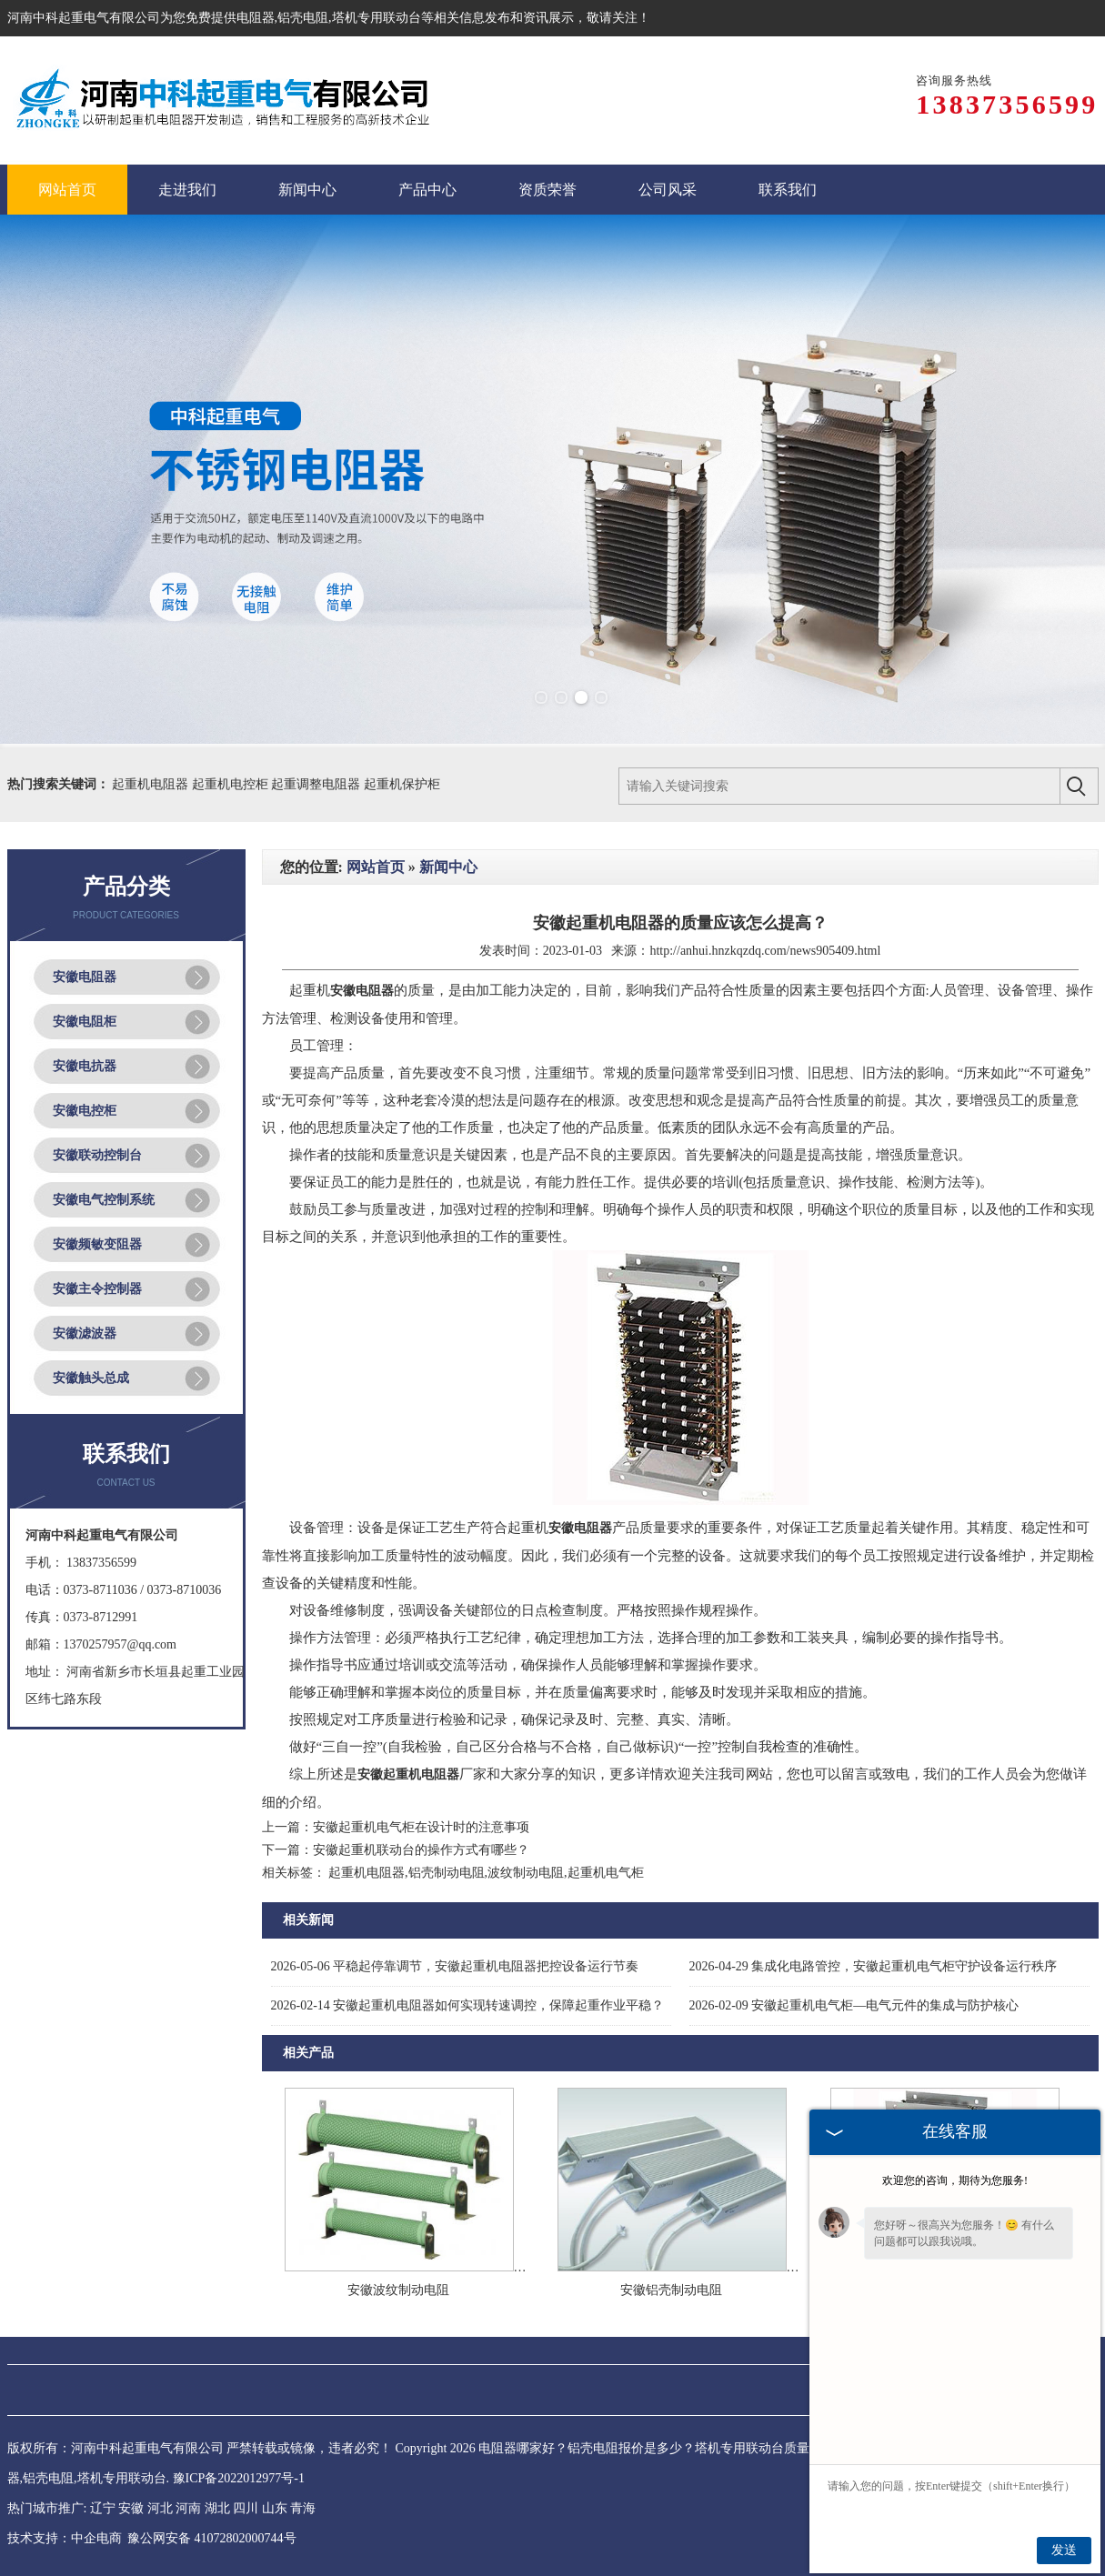 The width and height of the screenshot is (1105, 2576). Describe the element at coordinates (671, 2290) in the screenshot. I see `安徽铝壳制动电阻` at that location.